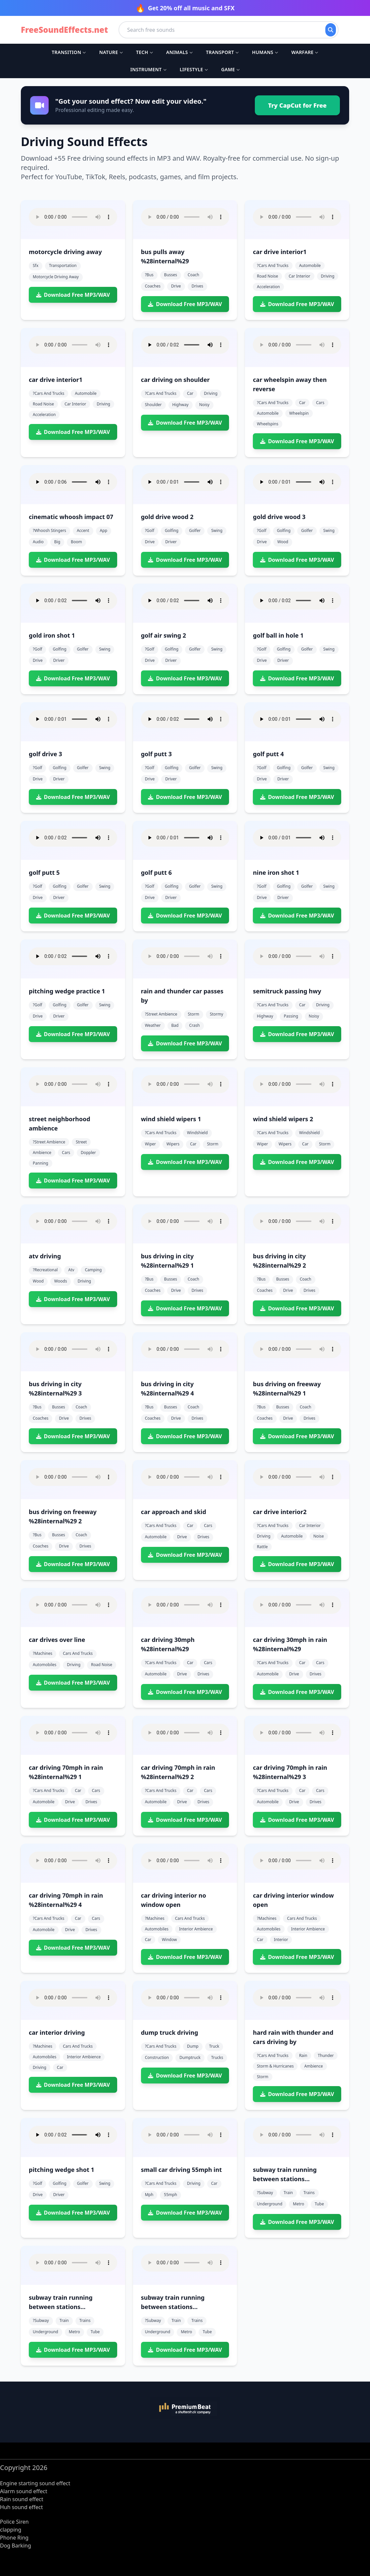  What do you see at coordinates (216, 530) in the screenshot?
I see `swing` at bounding box center [216, 530].